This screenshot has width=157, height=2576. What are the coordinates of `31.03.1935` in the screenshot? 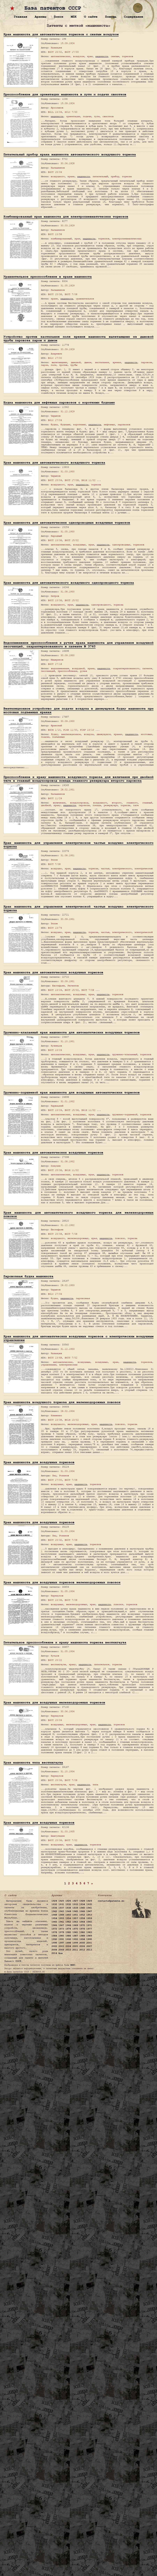 It's located at (67, 1831).